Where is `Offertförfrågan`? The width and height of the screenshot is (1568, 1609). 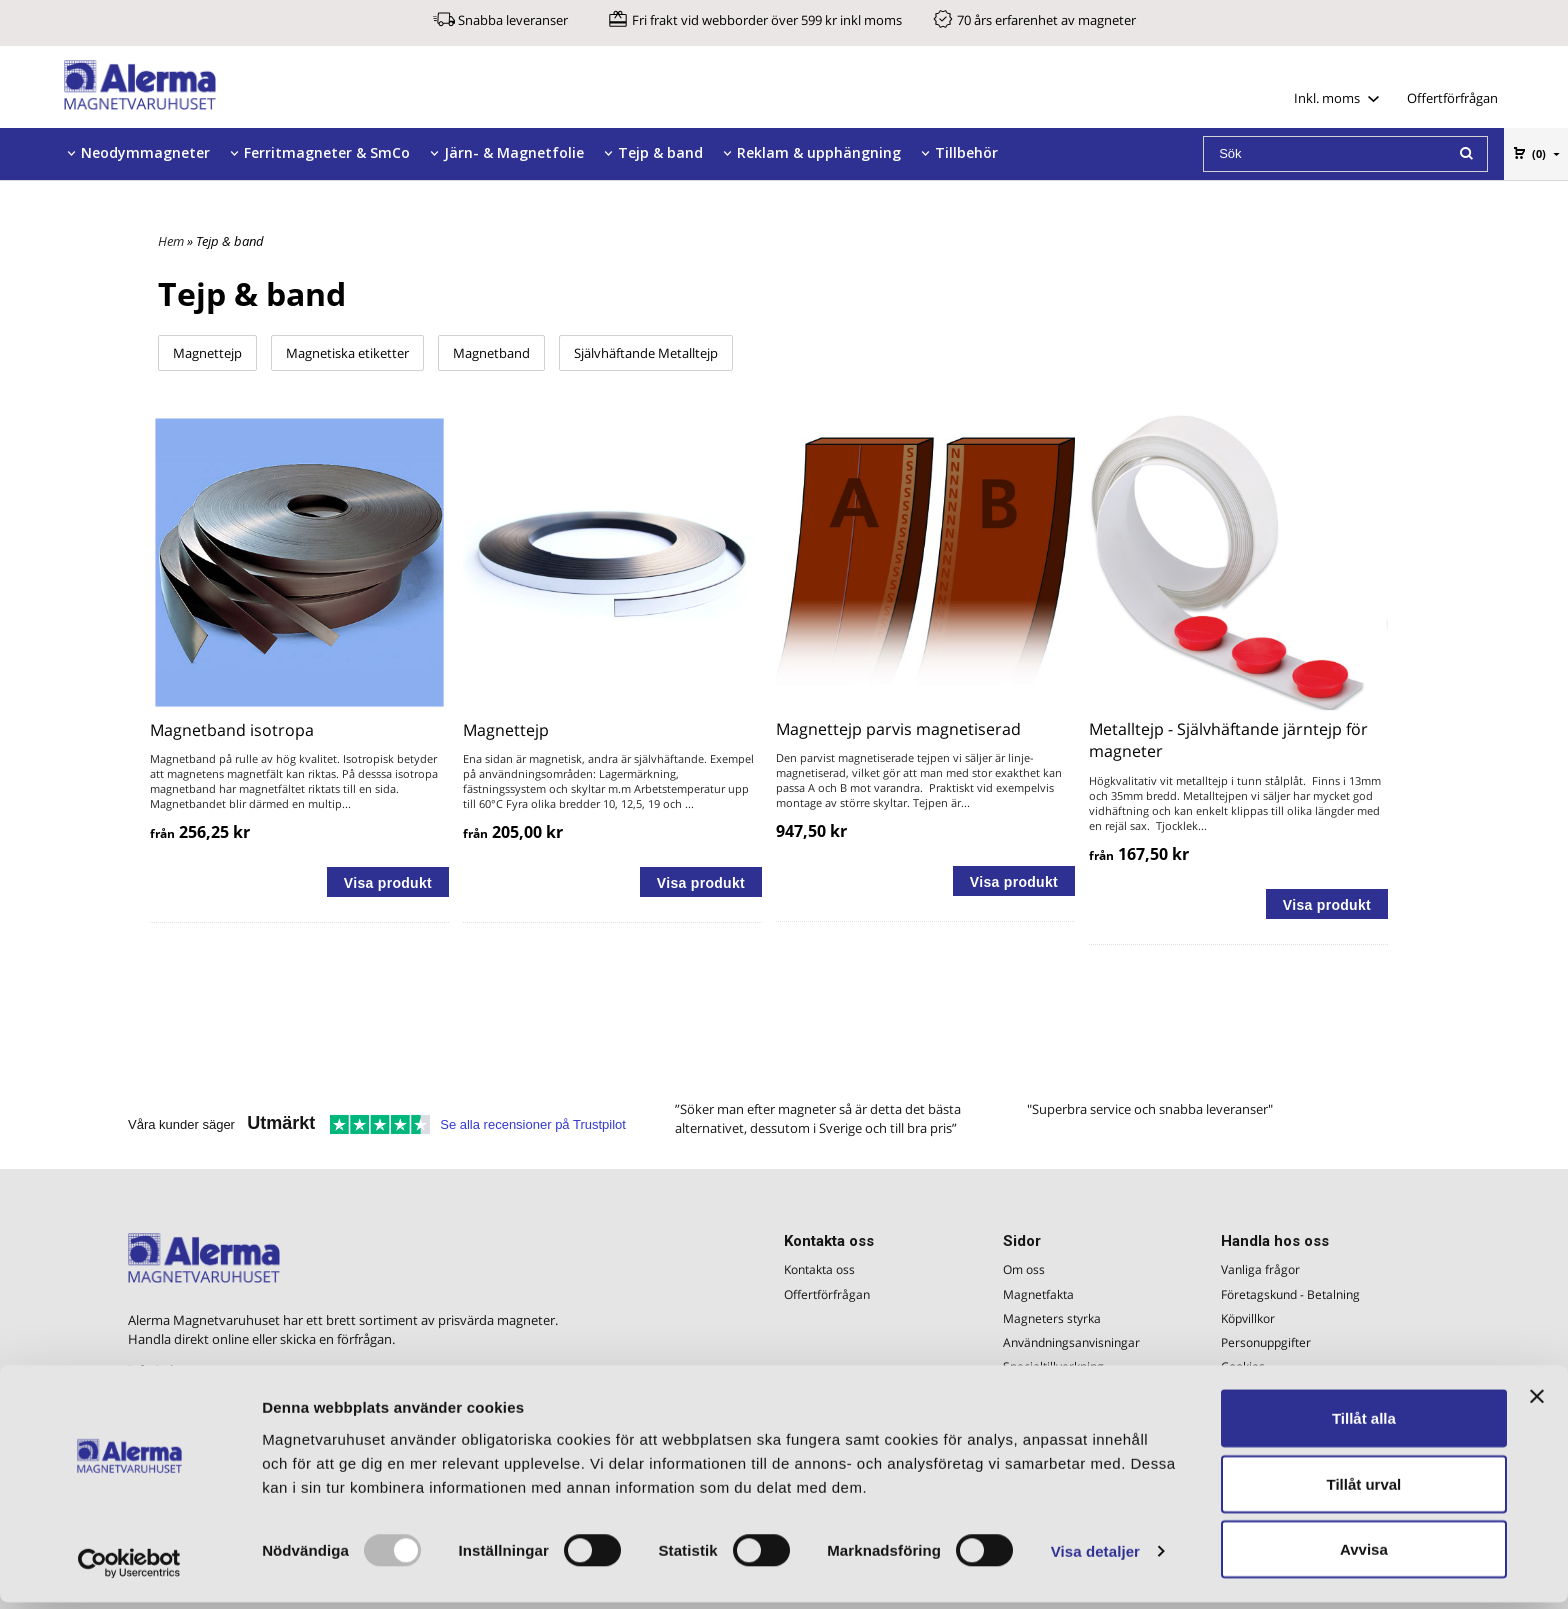
Offertförfrågan is located at coordinates (1452, 98).